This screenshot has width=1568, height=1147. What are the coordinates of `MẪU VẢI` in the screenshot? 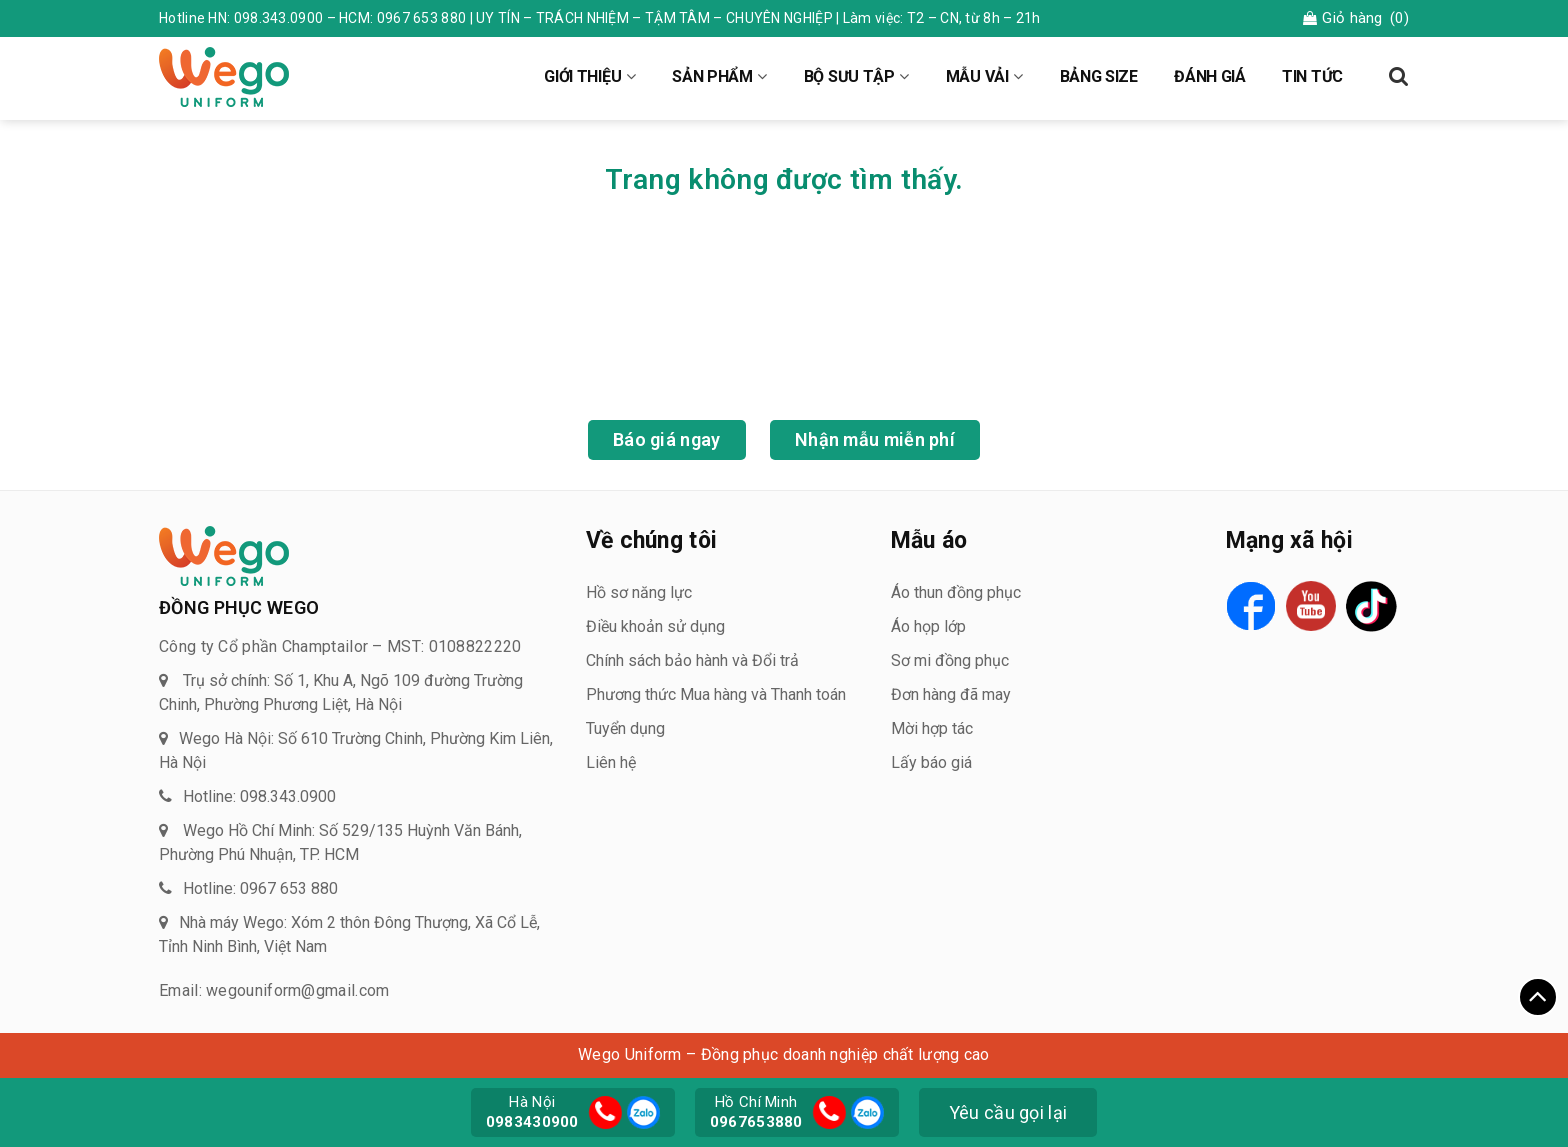 It's located at (977, 76).